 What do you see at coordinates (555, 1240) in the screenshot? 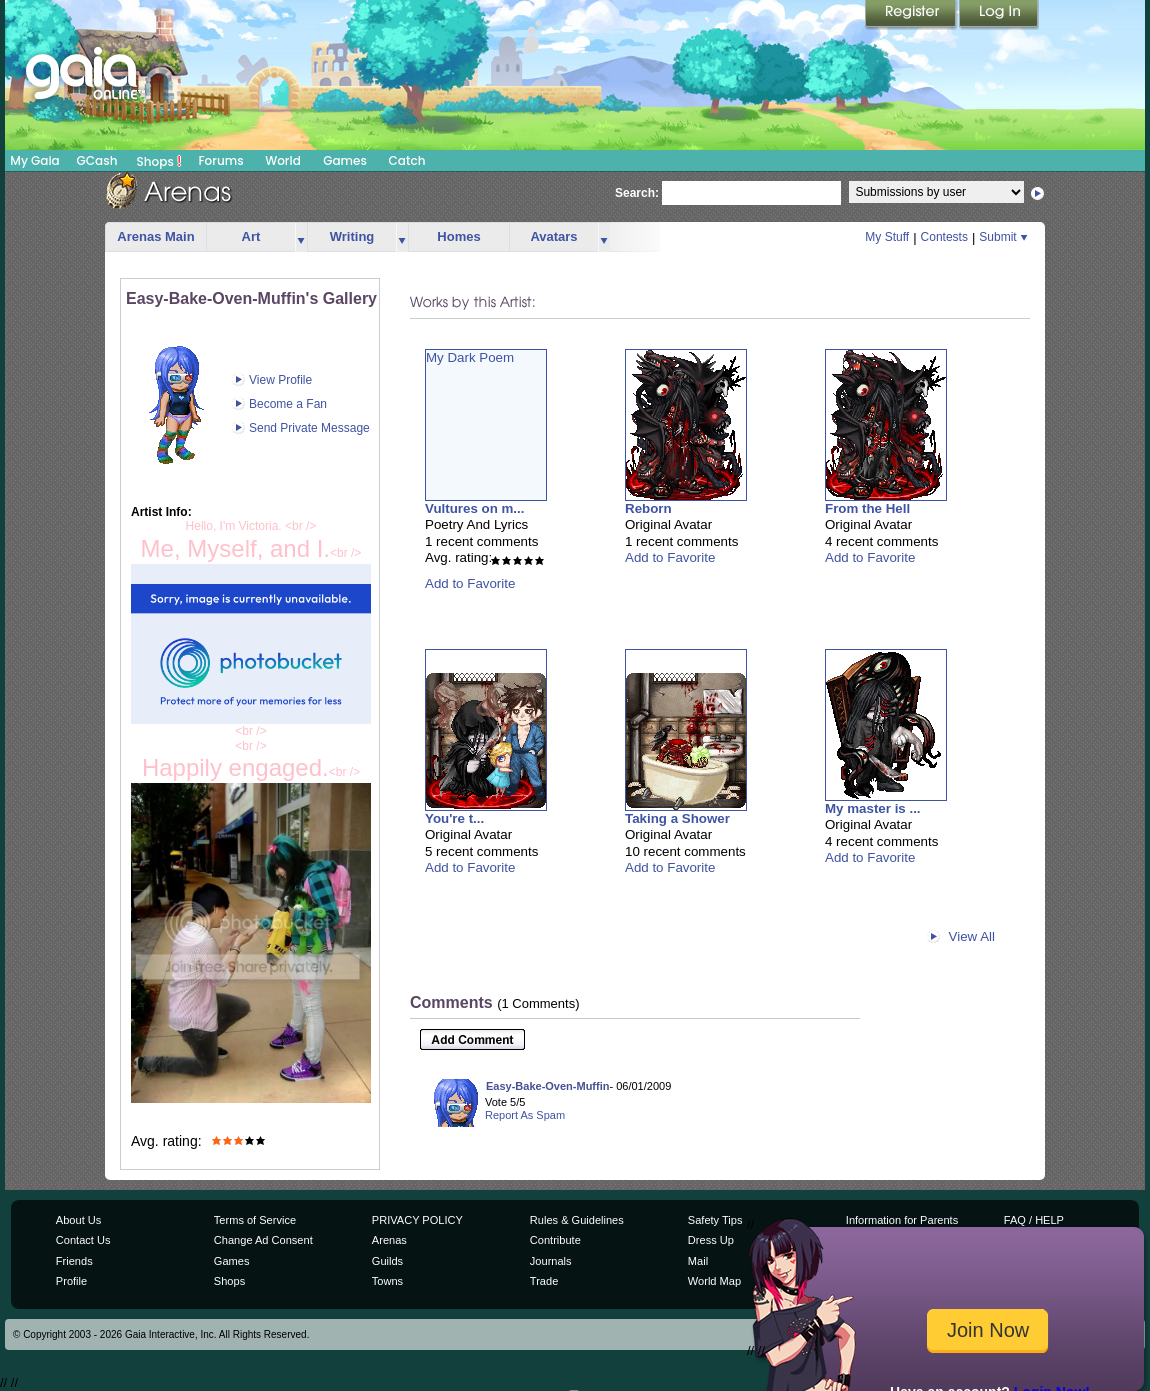
I see `Contribute` at bounding box center [555, 1240].